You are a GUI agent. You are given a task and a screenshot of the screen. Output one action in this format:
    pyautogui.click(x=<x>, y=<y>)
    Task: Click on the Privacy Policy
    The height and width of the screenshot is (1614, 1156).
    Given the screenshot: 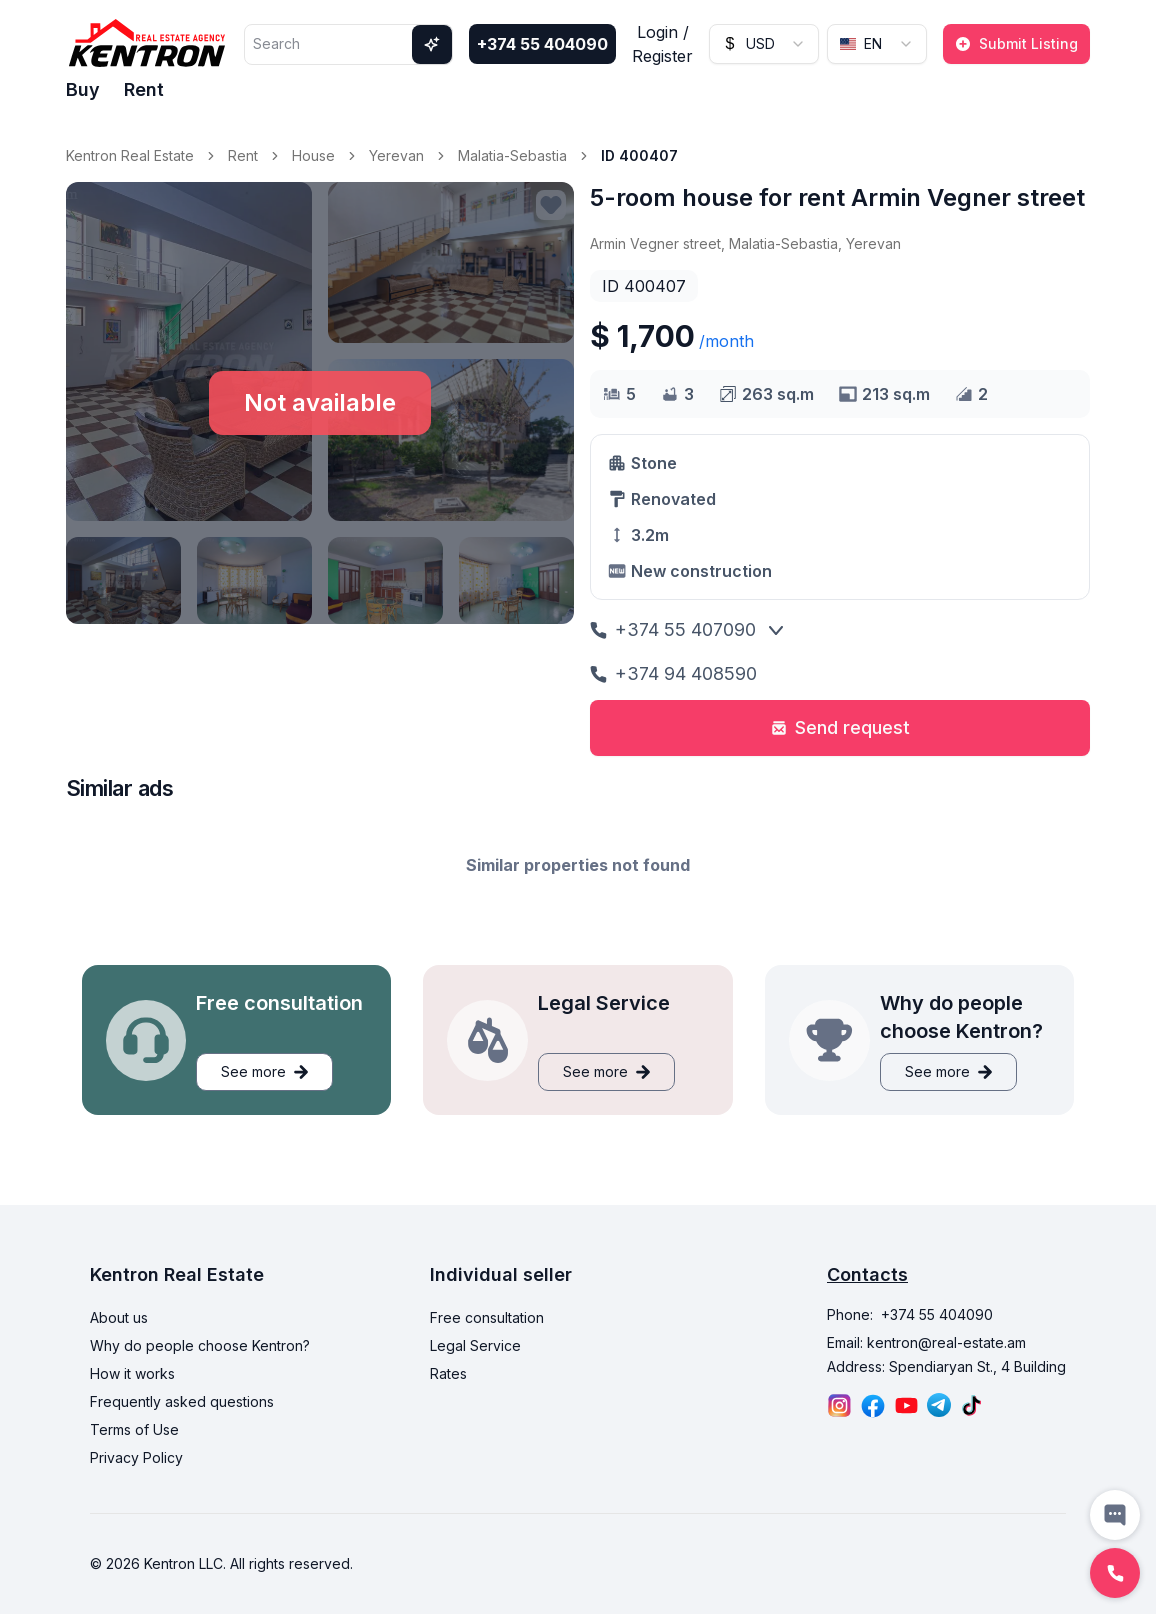 What is the action you would take?
    pyautogui.click(x=136, y=1457)
    